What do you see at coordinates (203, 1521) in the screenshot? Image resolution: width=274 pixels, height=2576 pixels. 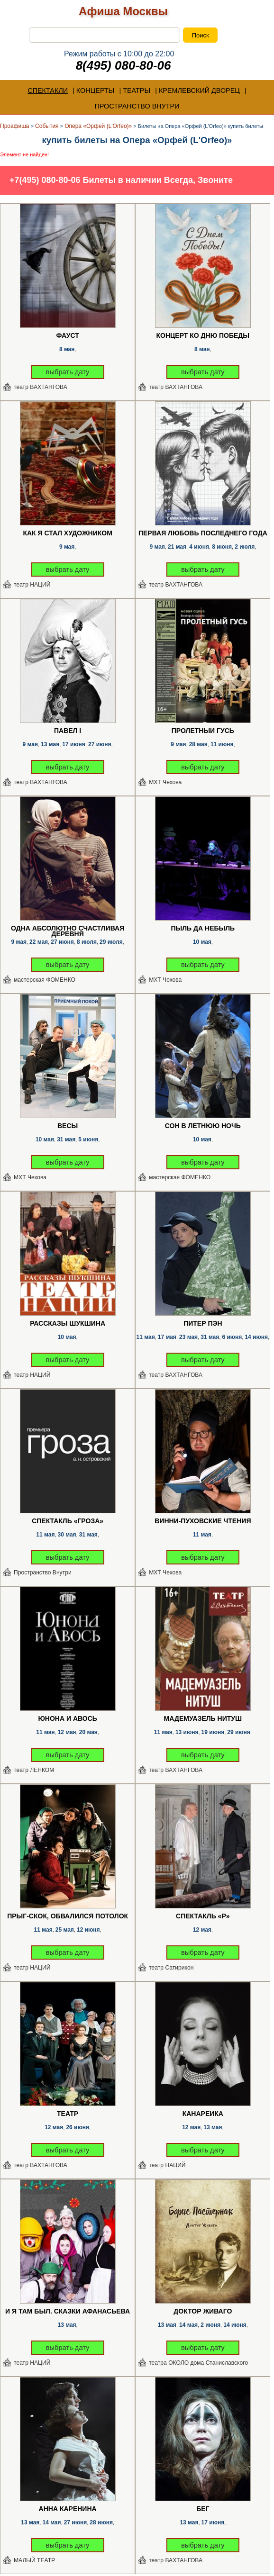 I see `Винни-Пуховские чтения` at bounding box center [203, 1521].